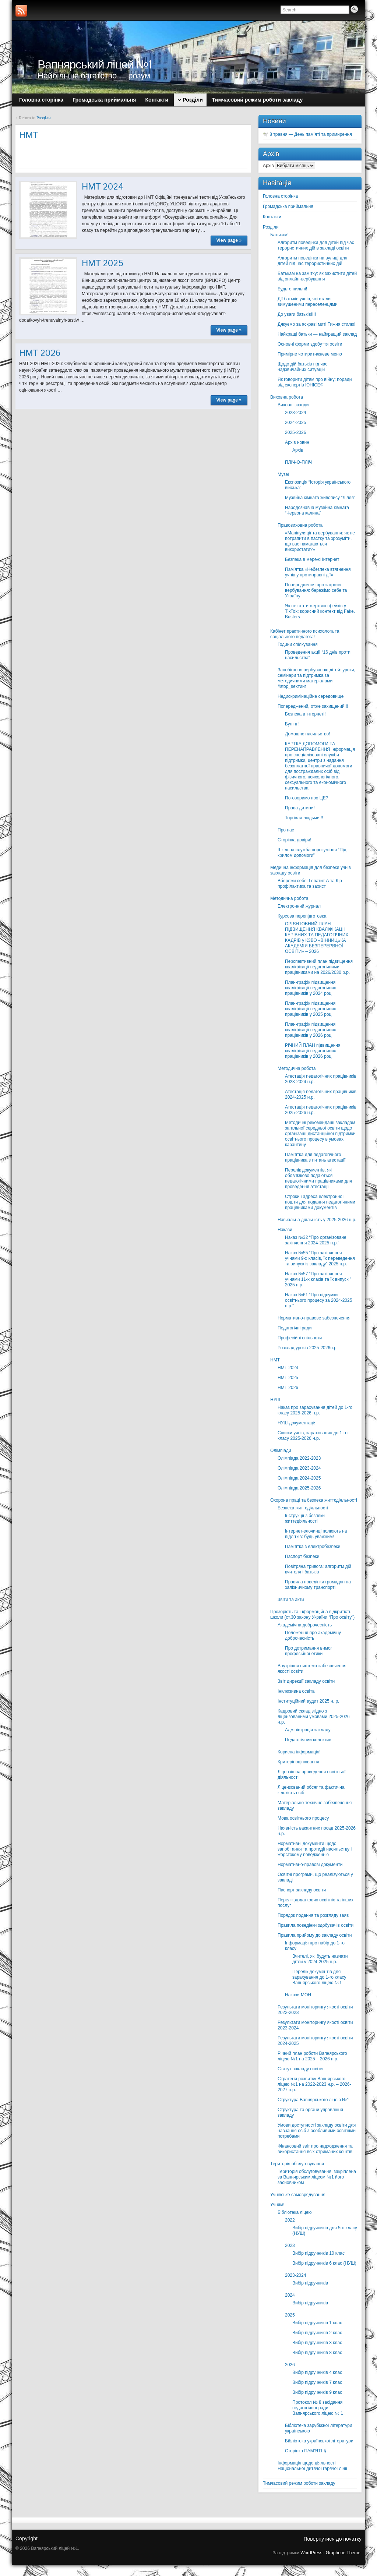 This screenshot has width=377, height=2576. I want to click on Стратегія розвитку Вапнярського ліцею №1 на 2022-2023 н.р. – 2026-2027 н.р., so click(314, 2084).